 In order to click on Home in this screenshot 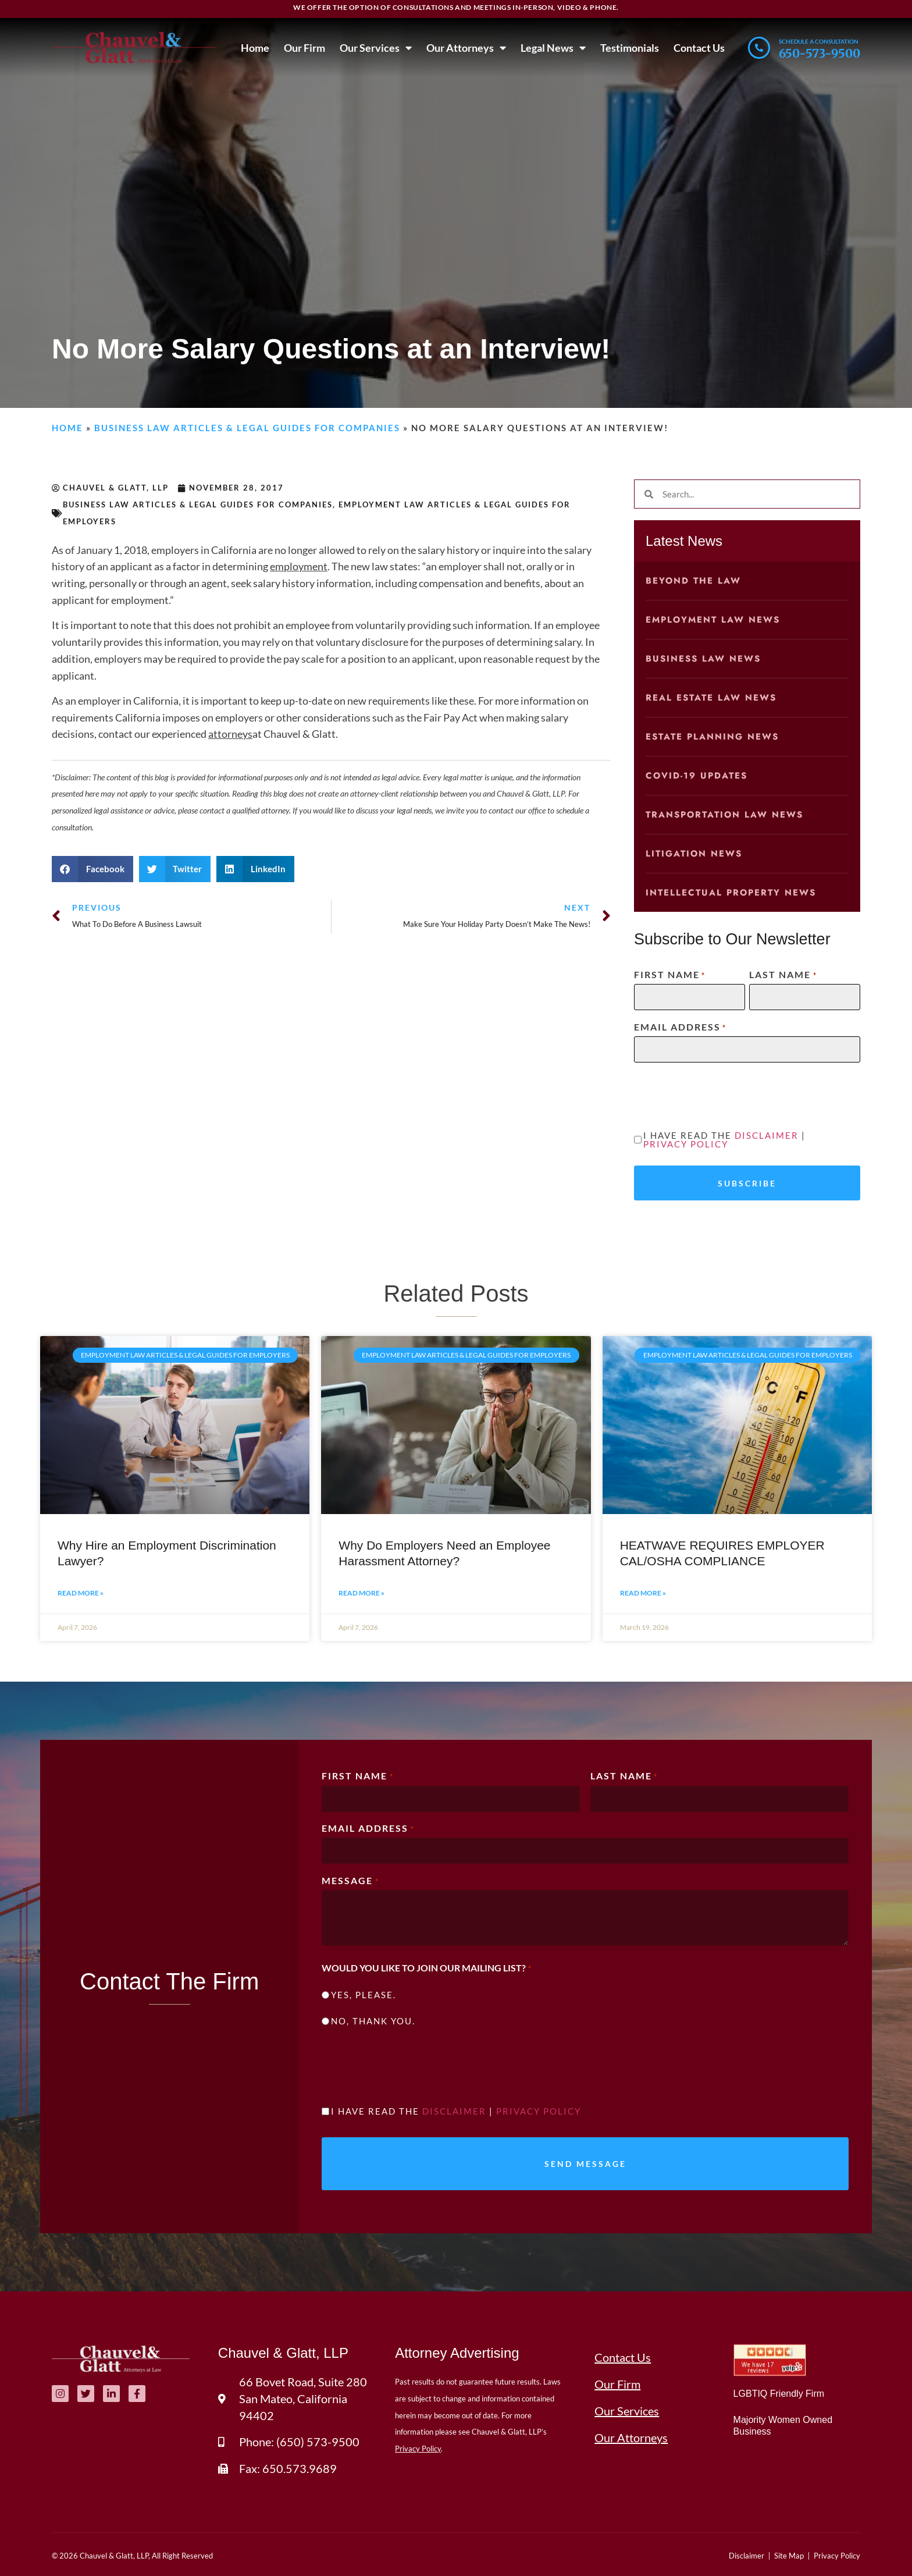, I will do `click(255, 47)`.